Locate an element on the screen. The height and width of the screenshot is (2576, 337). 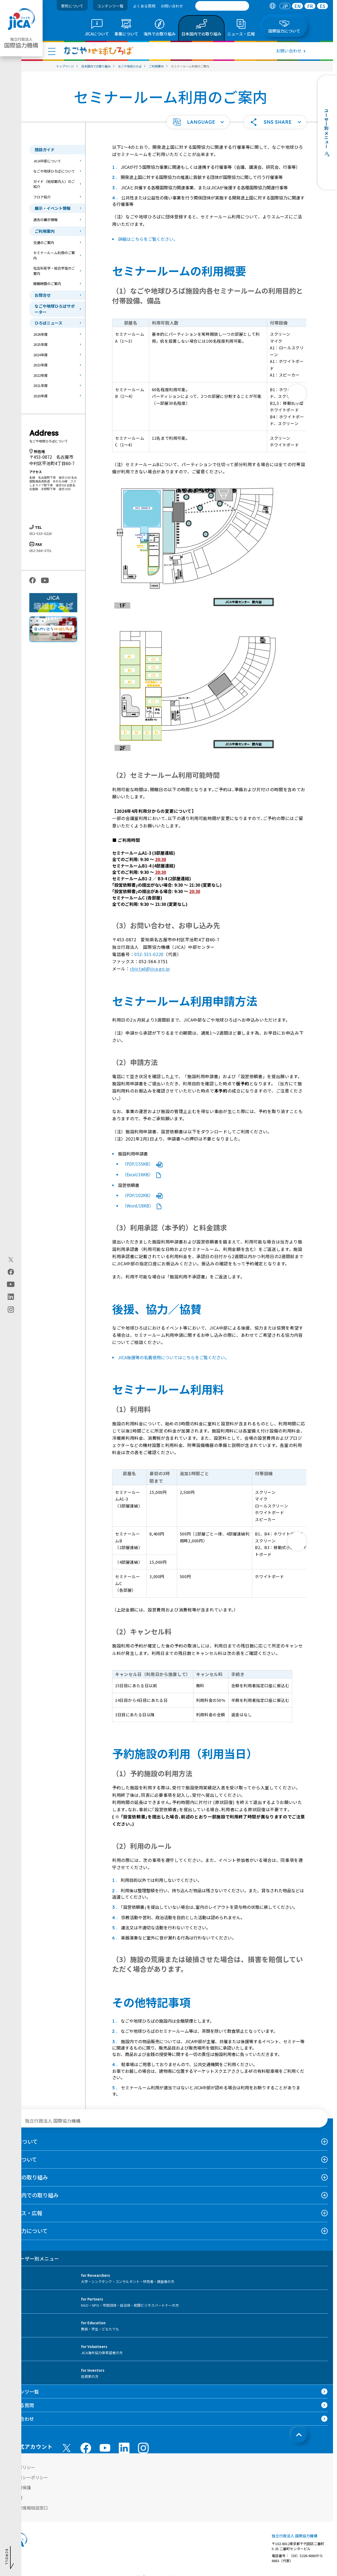
フロア紹介 is located at coordinates (42, 196).